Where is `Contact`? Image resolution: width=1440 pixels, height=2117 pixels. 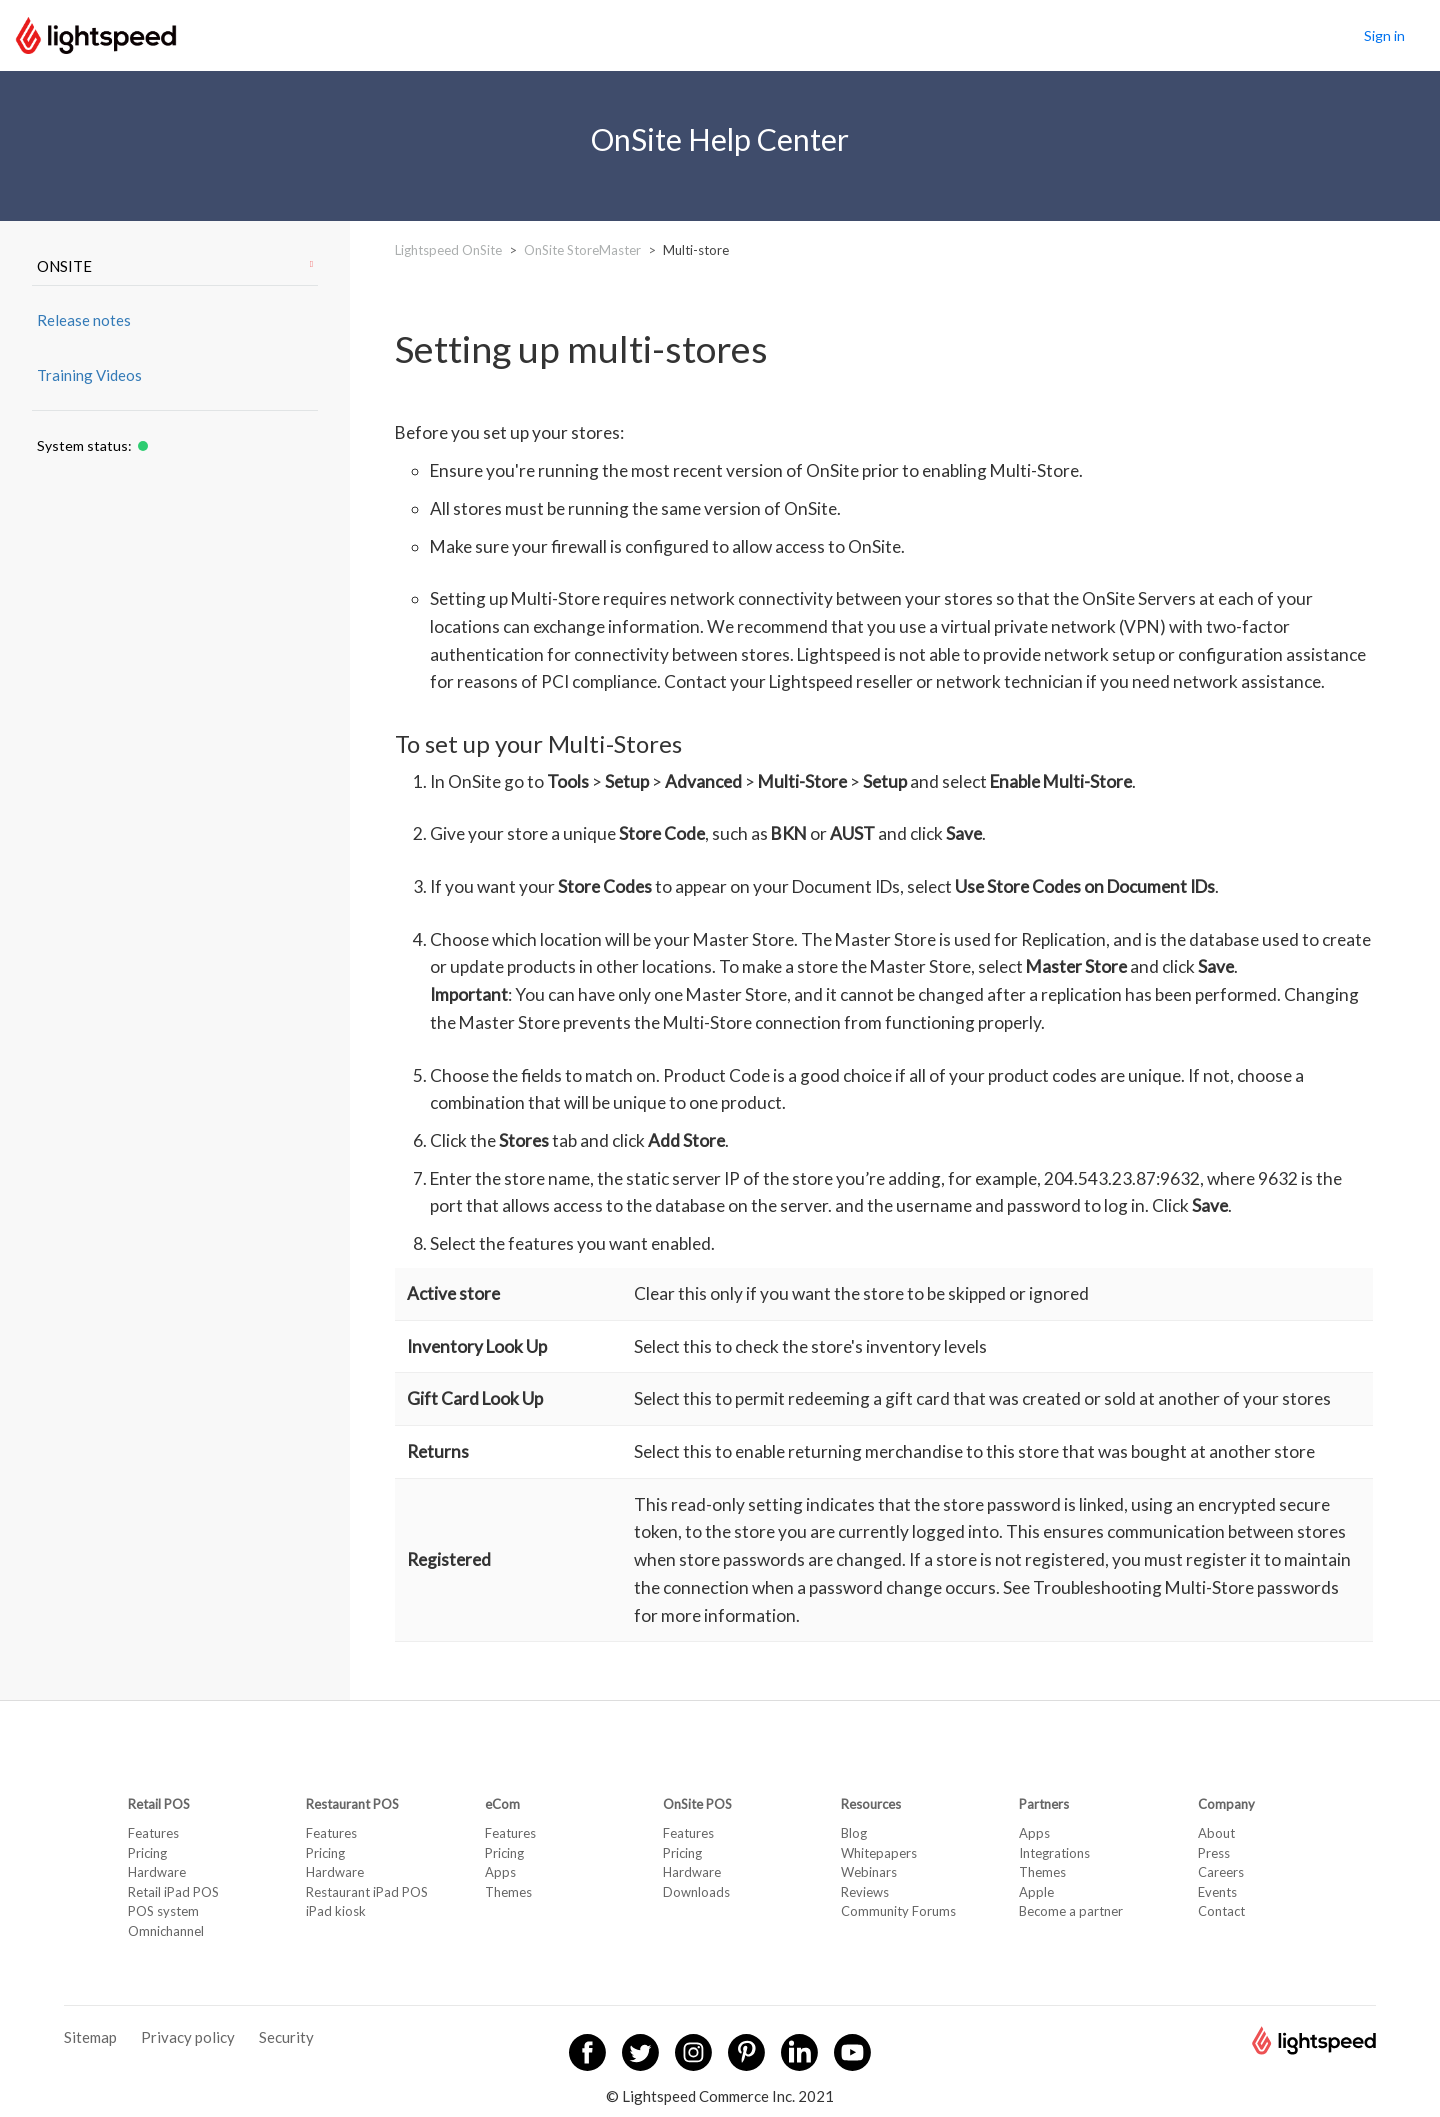
Contact is located at coordinates (1221, 1911).